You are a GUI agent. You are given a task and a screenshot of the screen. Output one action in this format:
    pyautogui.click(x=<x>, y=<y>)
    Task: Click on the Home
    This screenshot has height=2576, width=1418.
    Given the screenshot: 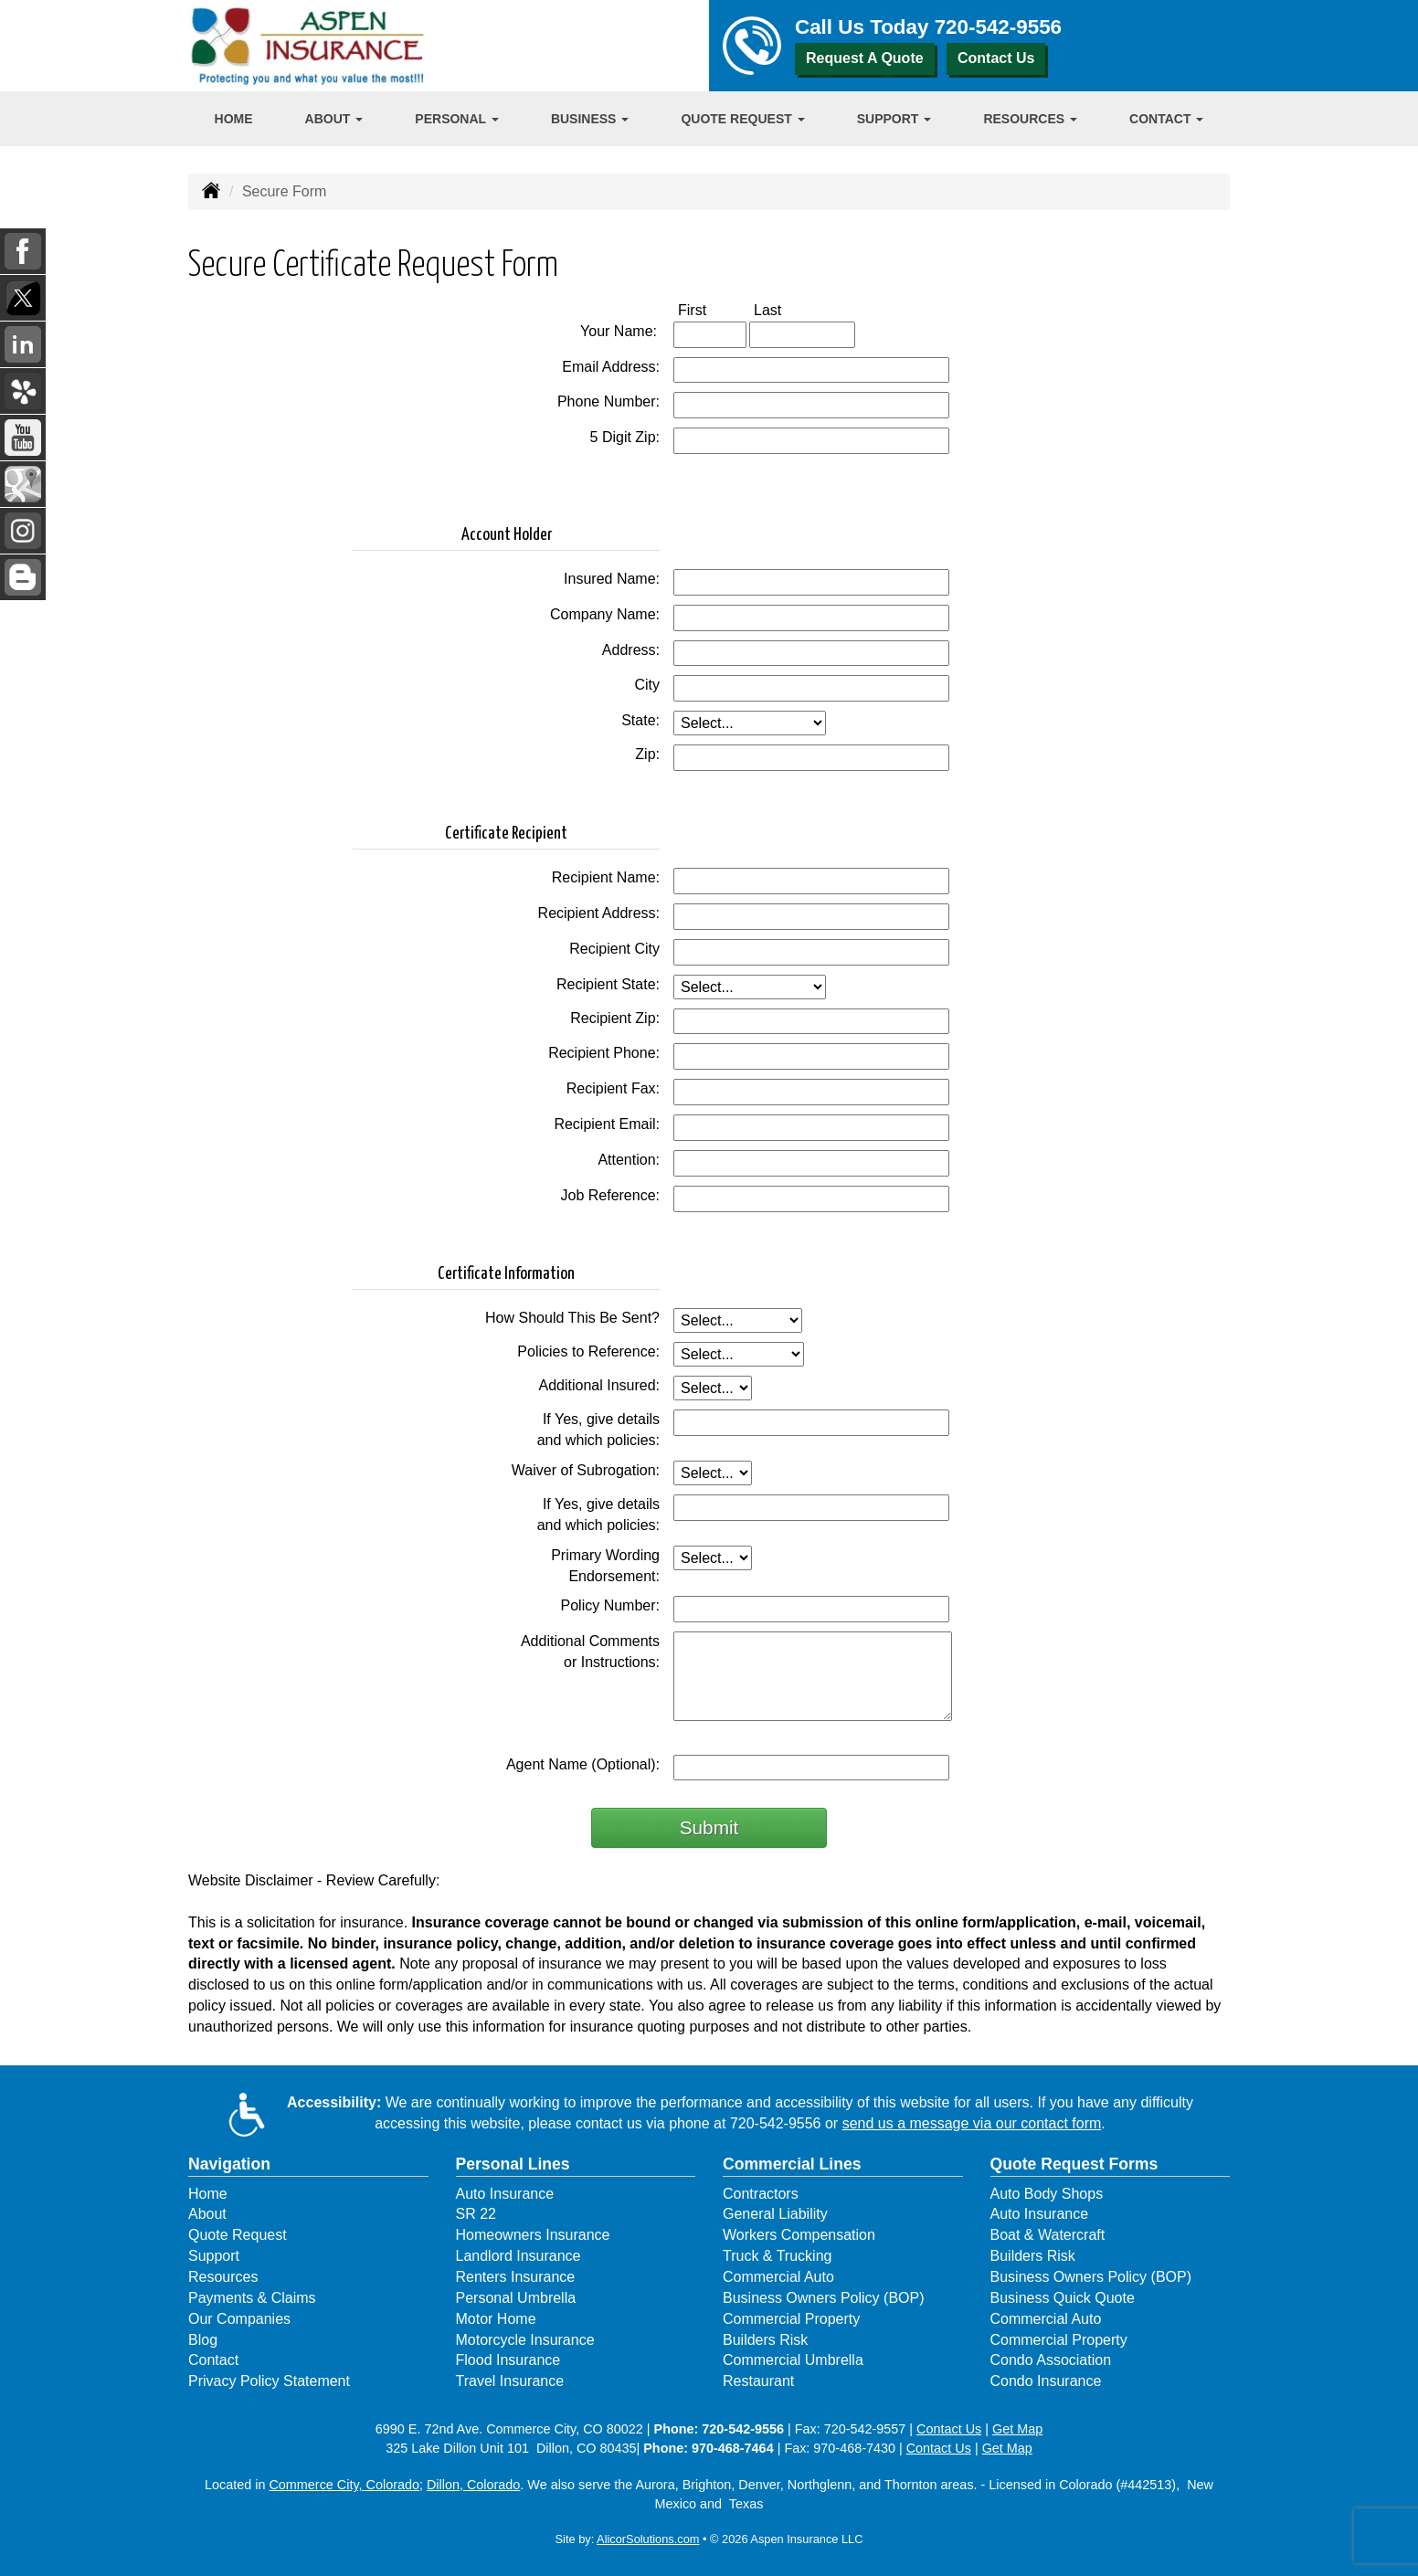 What is the action you would take?
    pyautogui.click(x=234, y=118)
    